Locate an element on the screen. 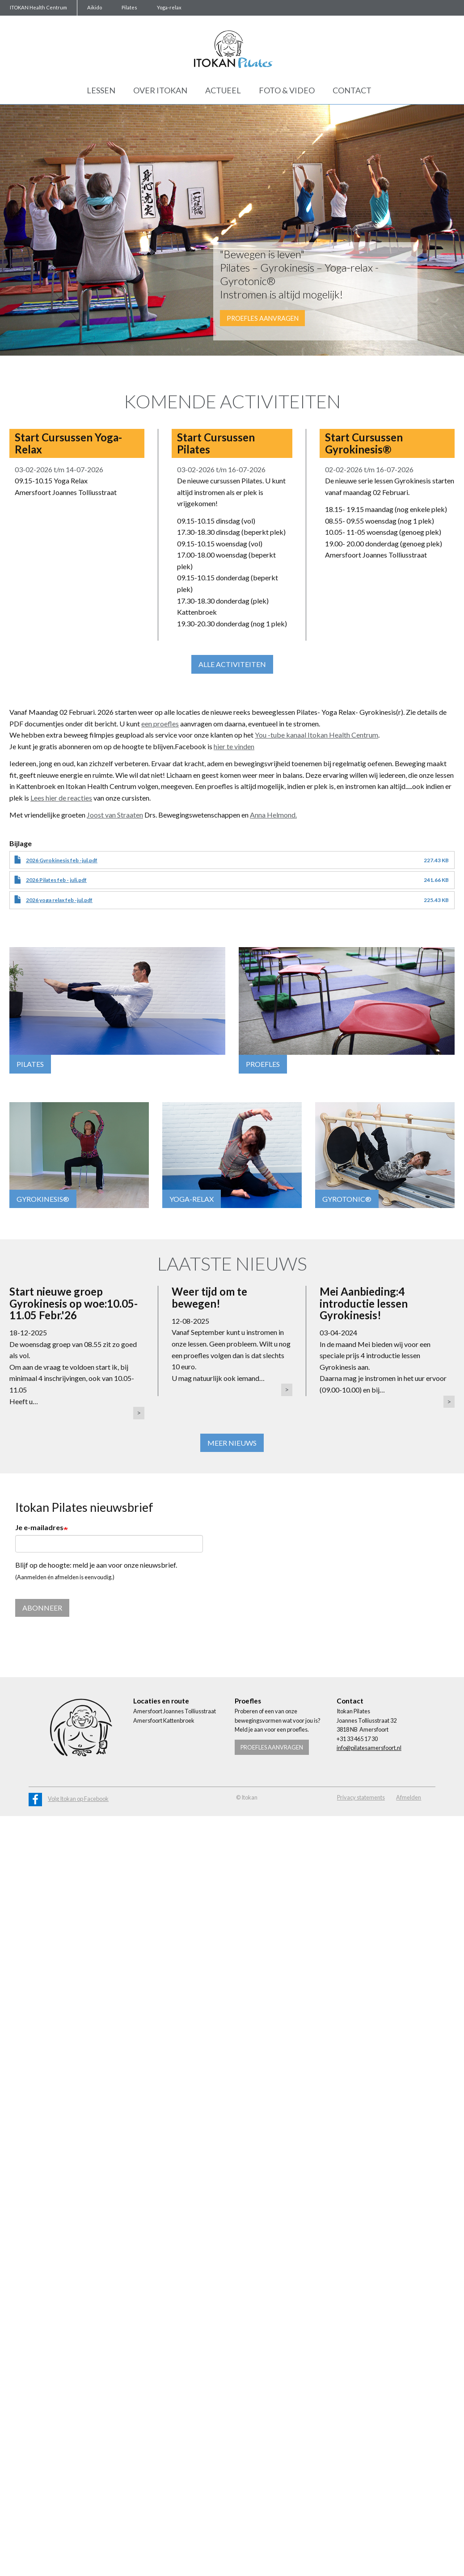  Je e-mailadres is located at coordinates (39, 1527).